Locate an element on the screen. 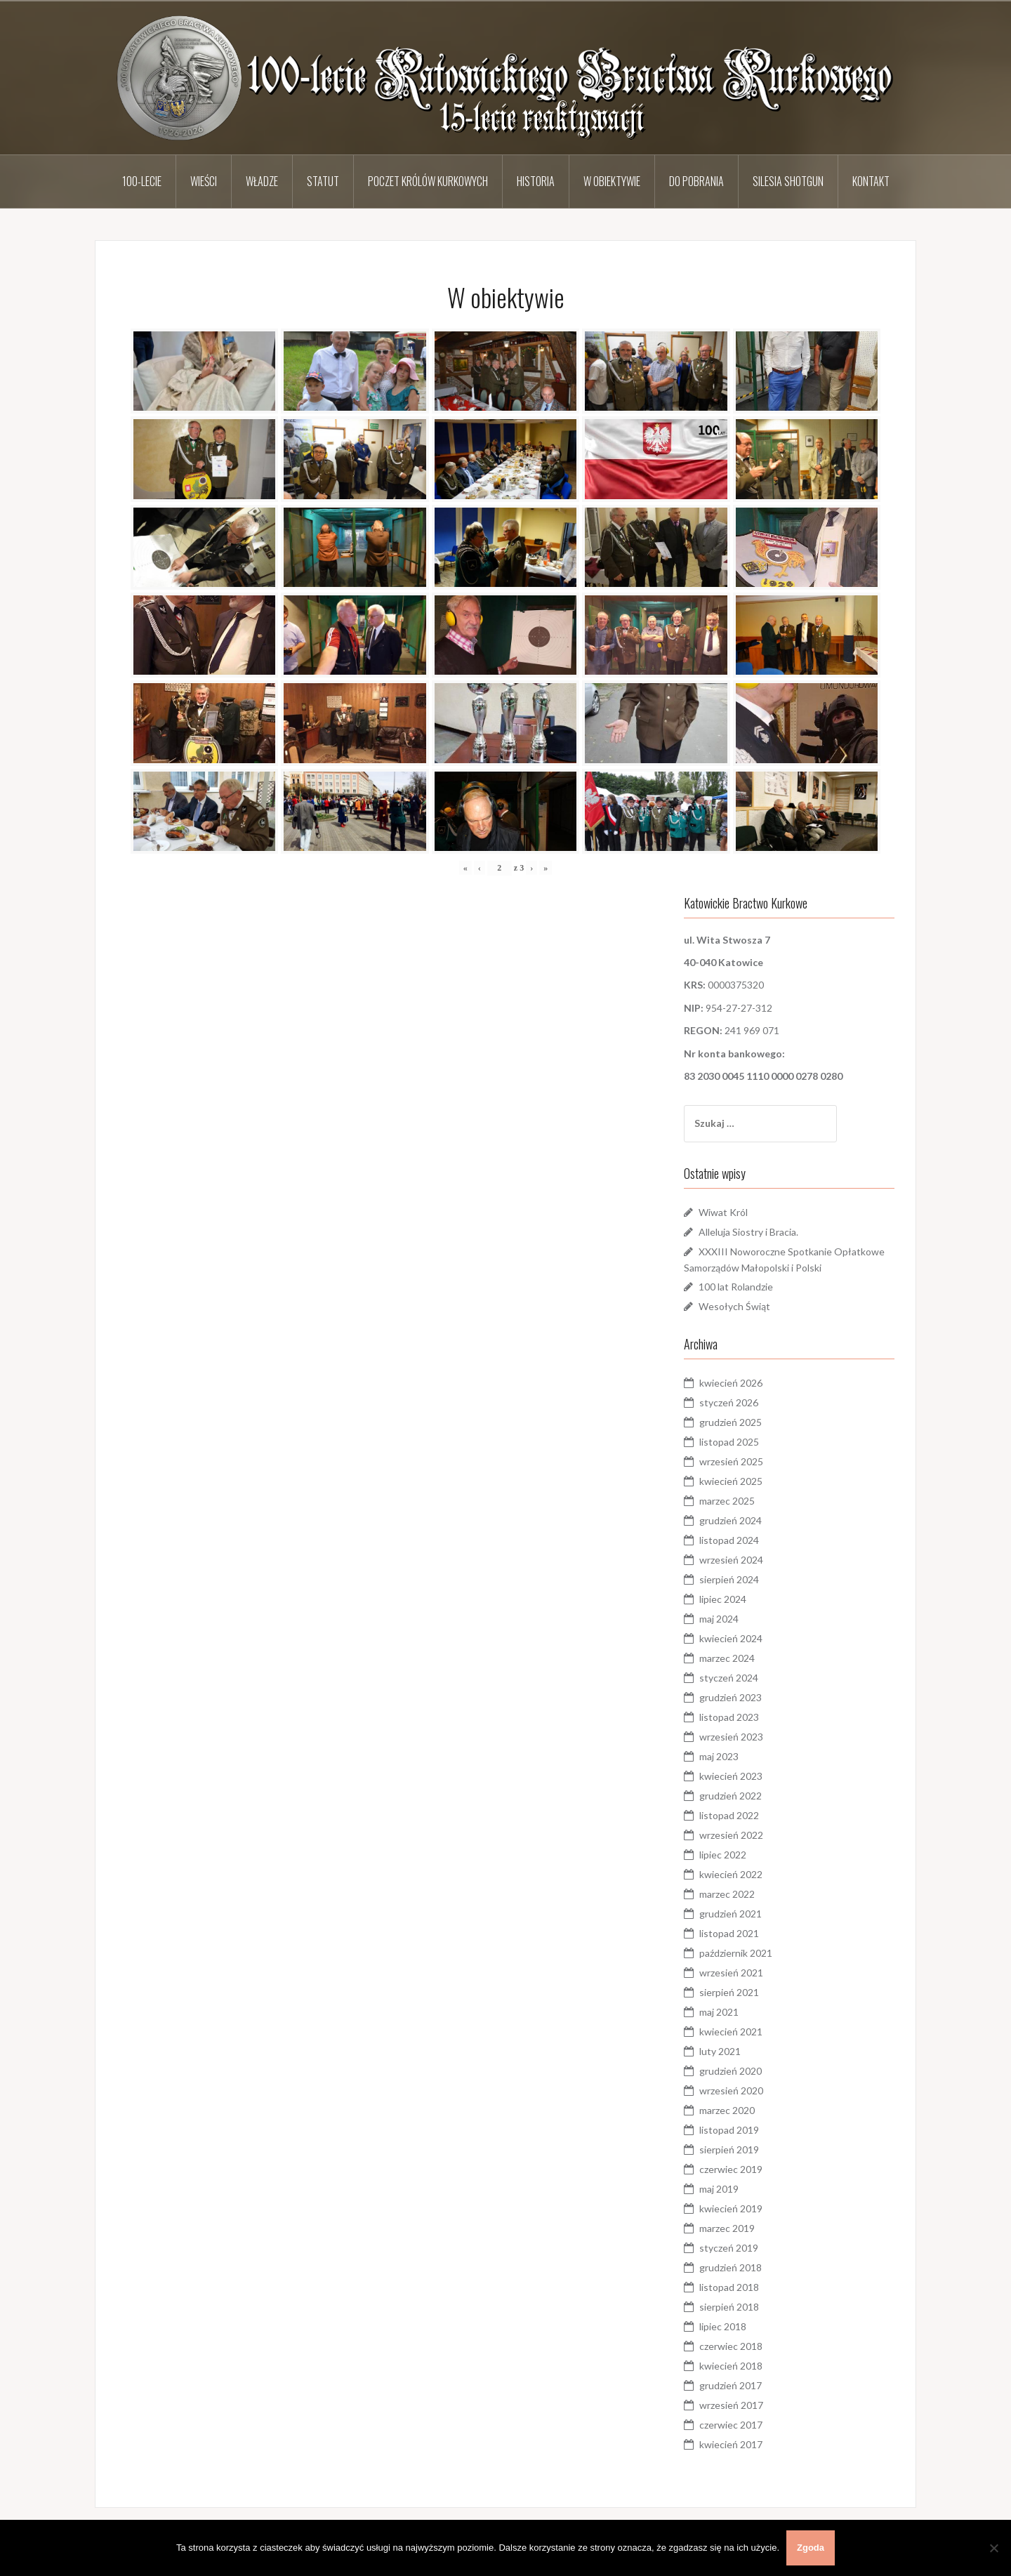 Image resolution: width=1011 pixels, height=2576 pixels. Kontakt is located at coordinates (871, 181).